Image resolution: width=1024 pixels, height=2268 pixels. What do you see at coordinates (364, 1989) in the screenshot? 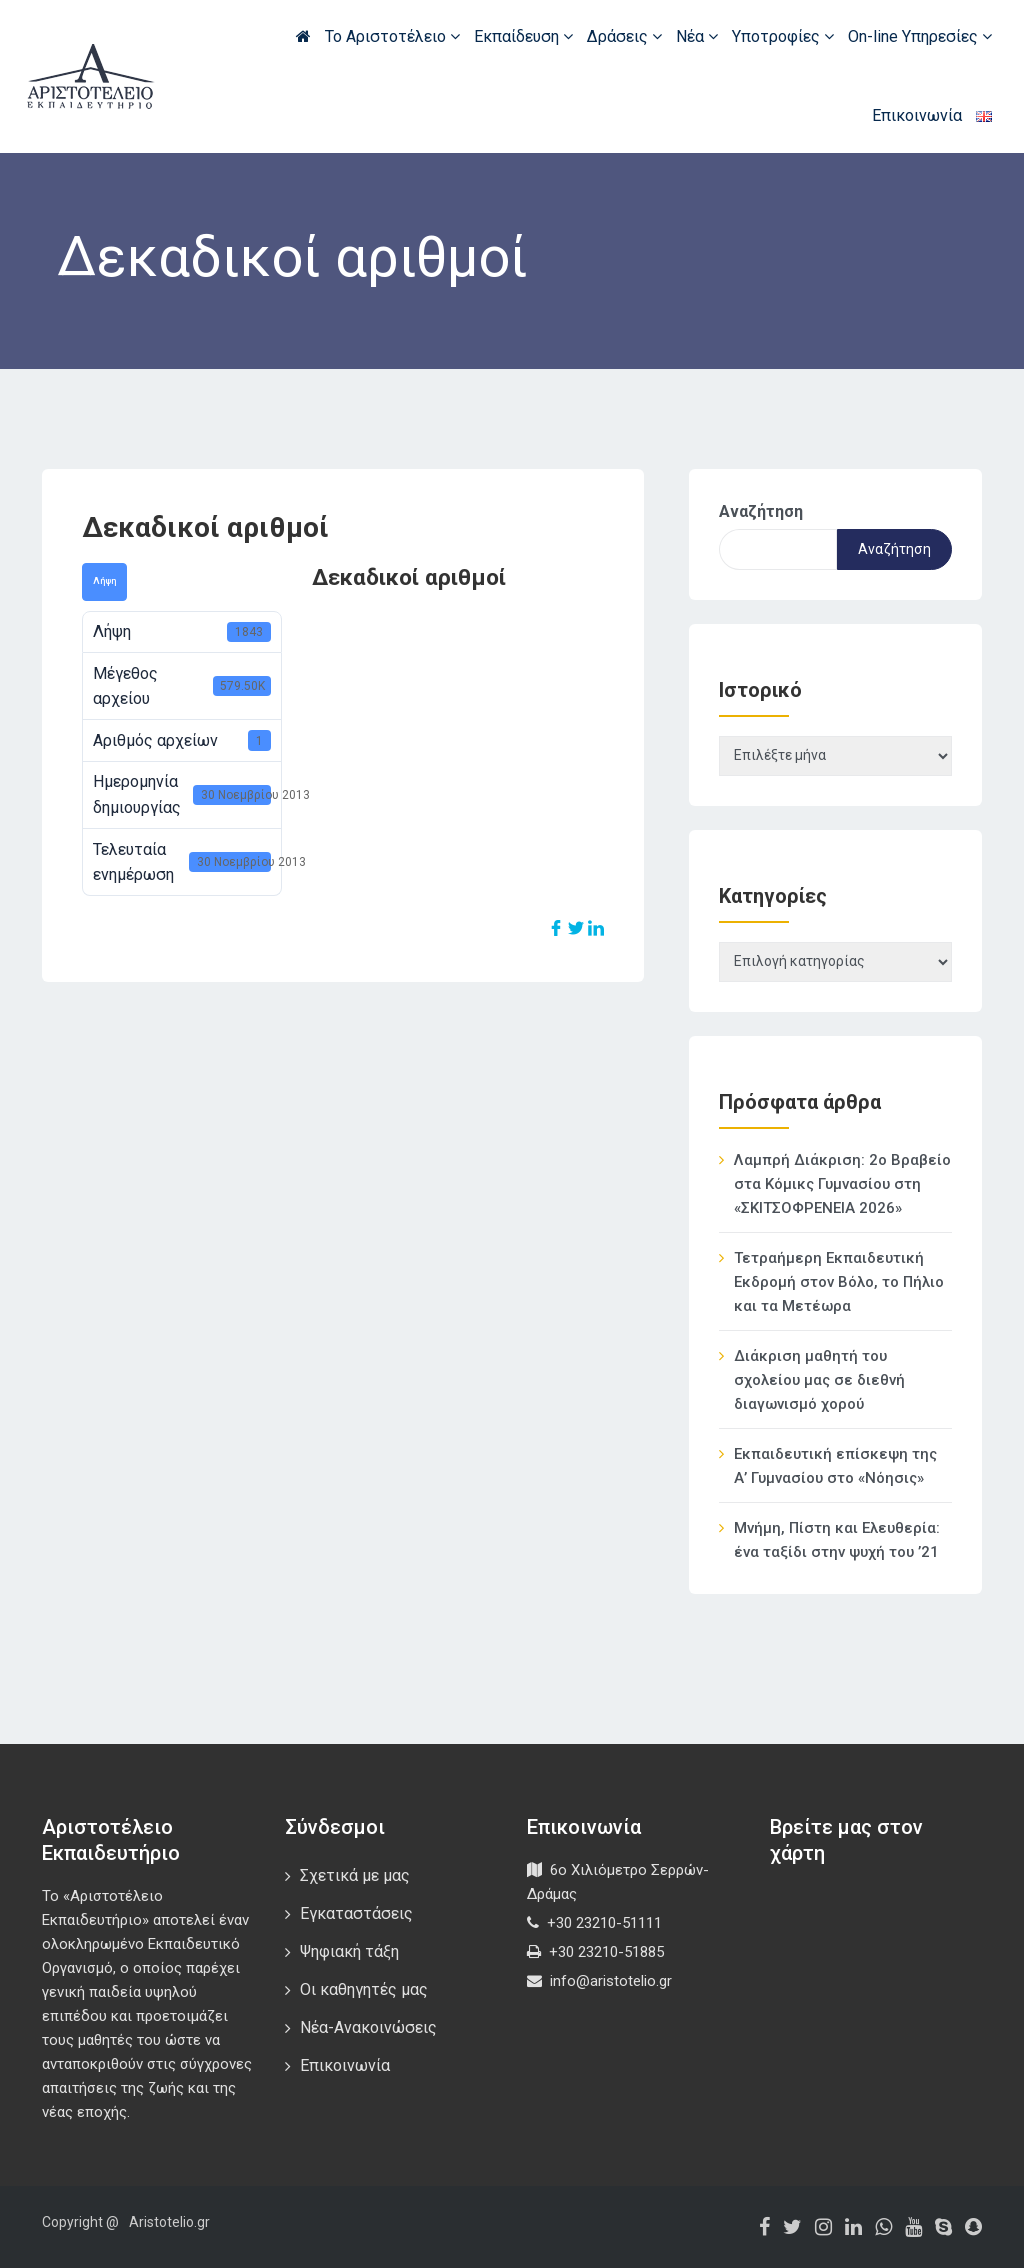
I see `Οι καθηγητές μας` at bounding box center [364, 1989].